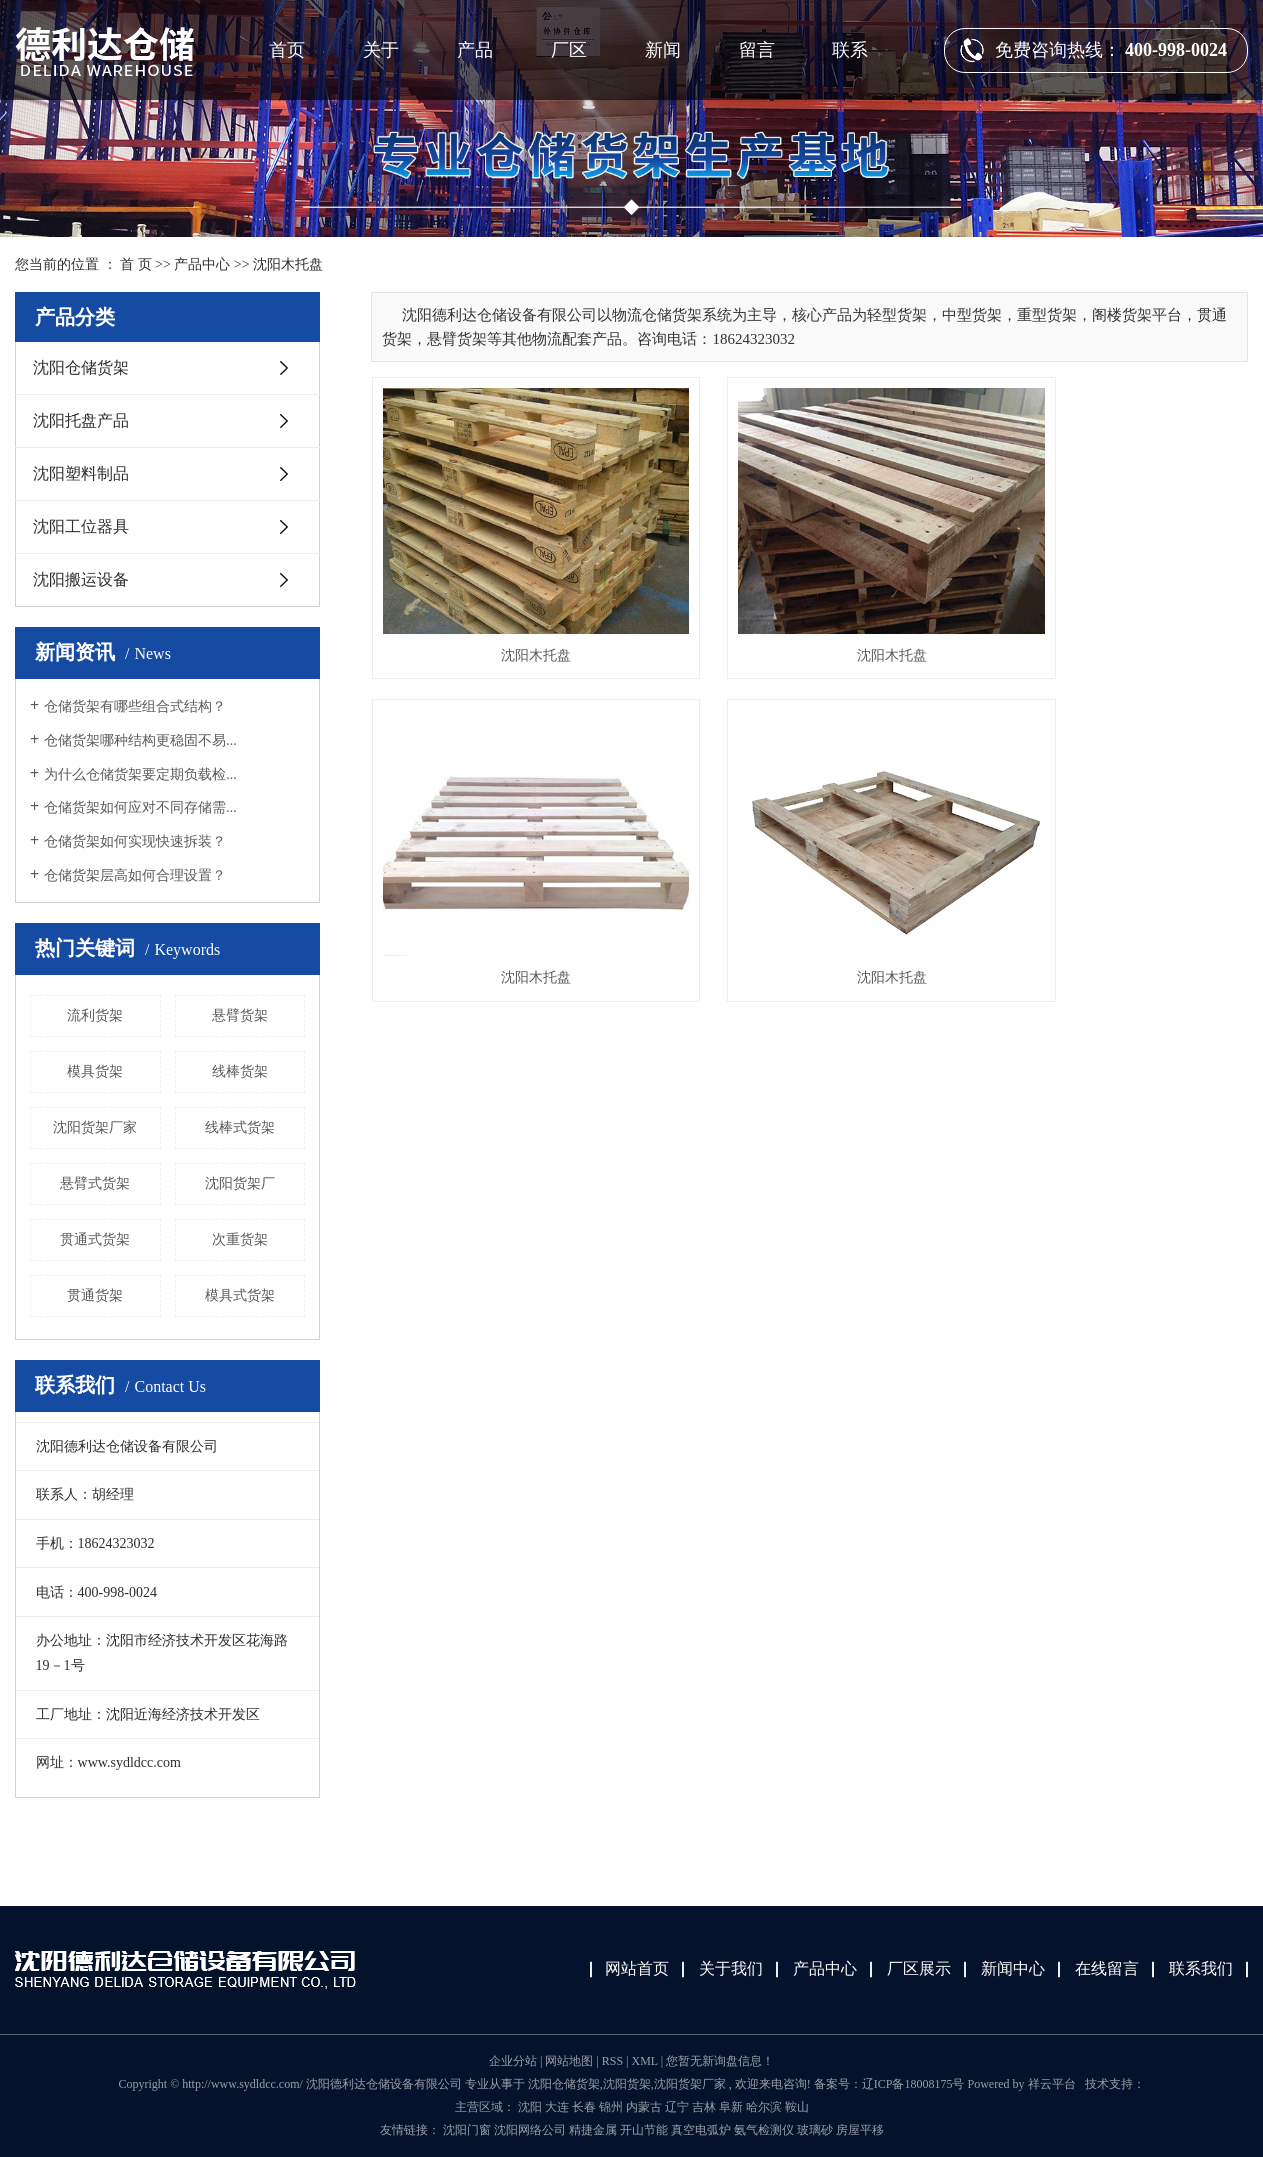 The height and width of the screenshot is (2157, 1263). Describe the element at coordinates (95, 1071) in the screenshot. I see `模具货架` at that location.